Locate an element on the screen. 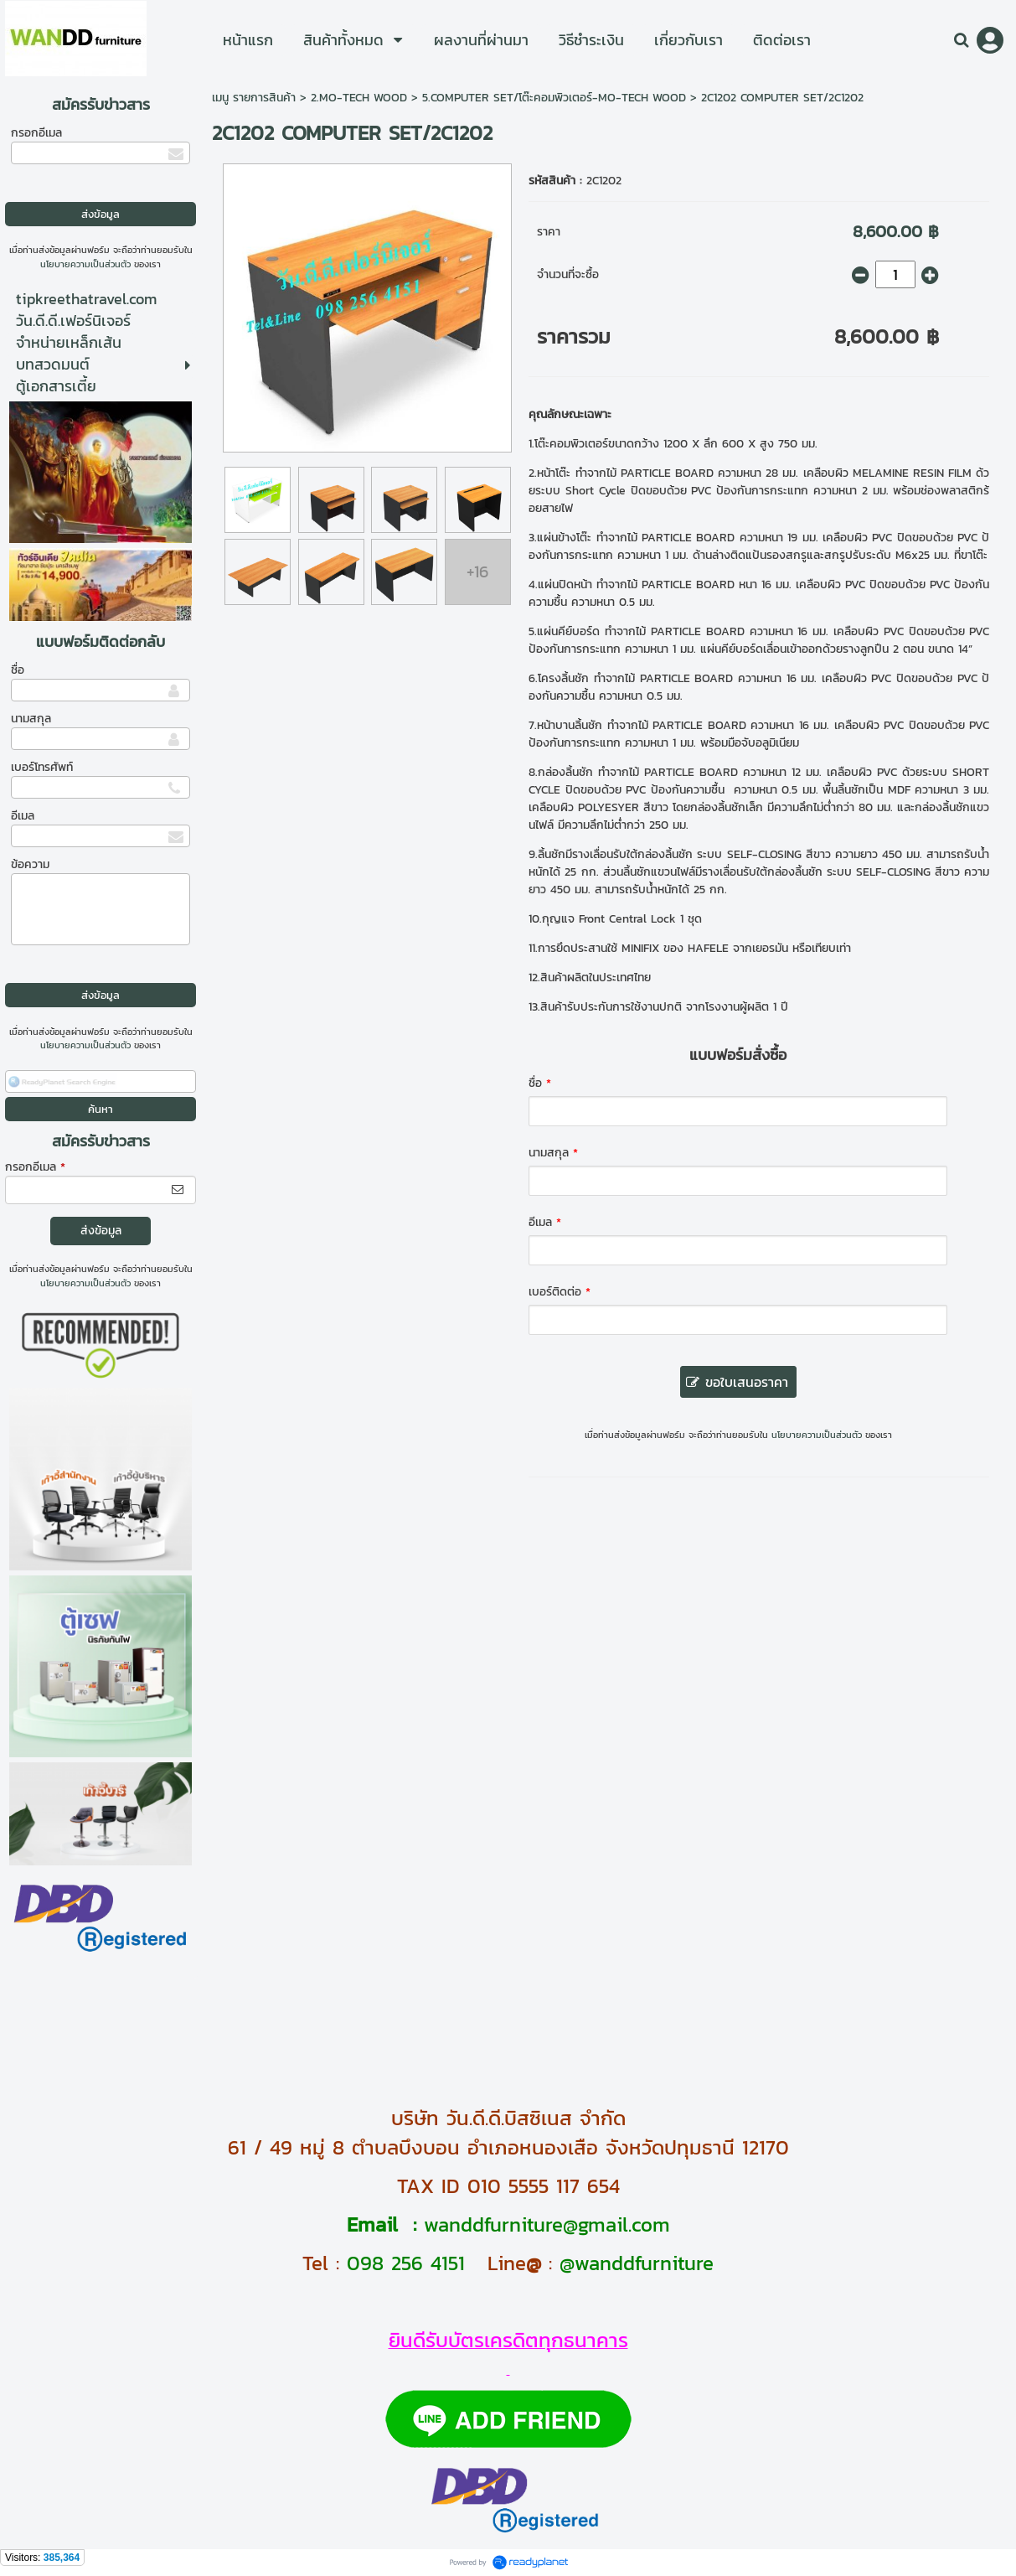 This screenshot has width=1016, height=2576. เบอร์โทรศัพท์ is located at coordinates (42, 767).